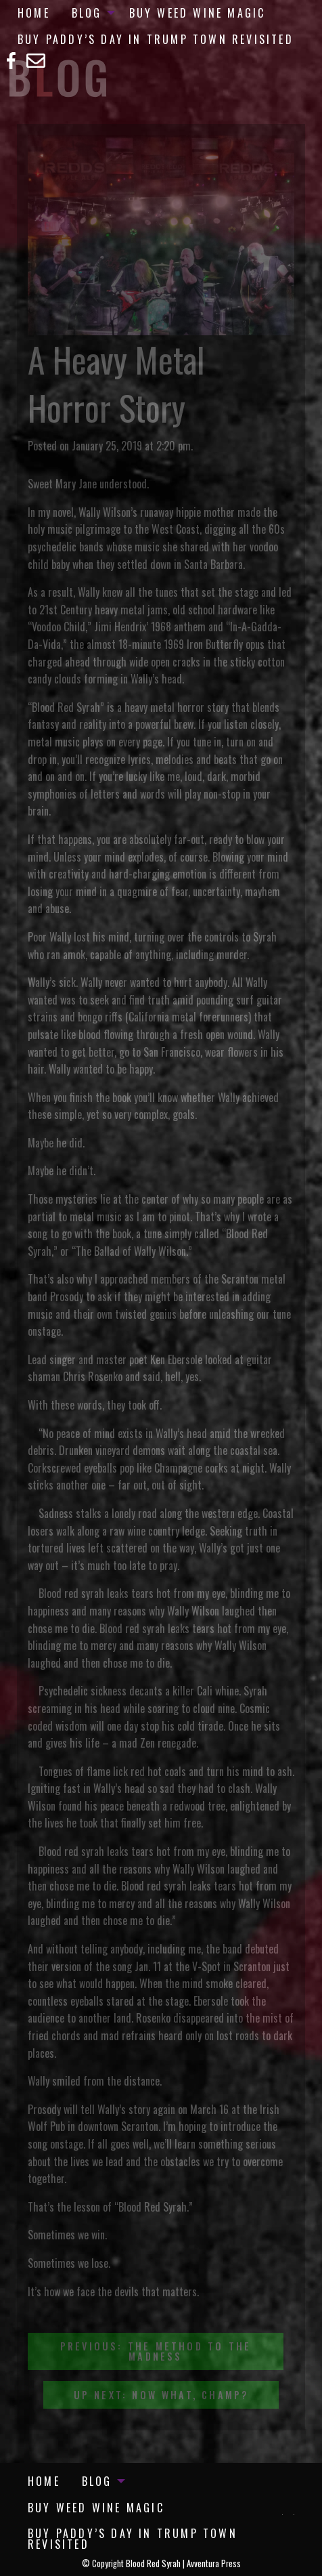 The height and width of the screenshot is (2576, 322). What do you see at coordinates (197, 13) in the screenshot?
I see `Buy Weed Wine Magic` at bounding box center [197, 13].